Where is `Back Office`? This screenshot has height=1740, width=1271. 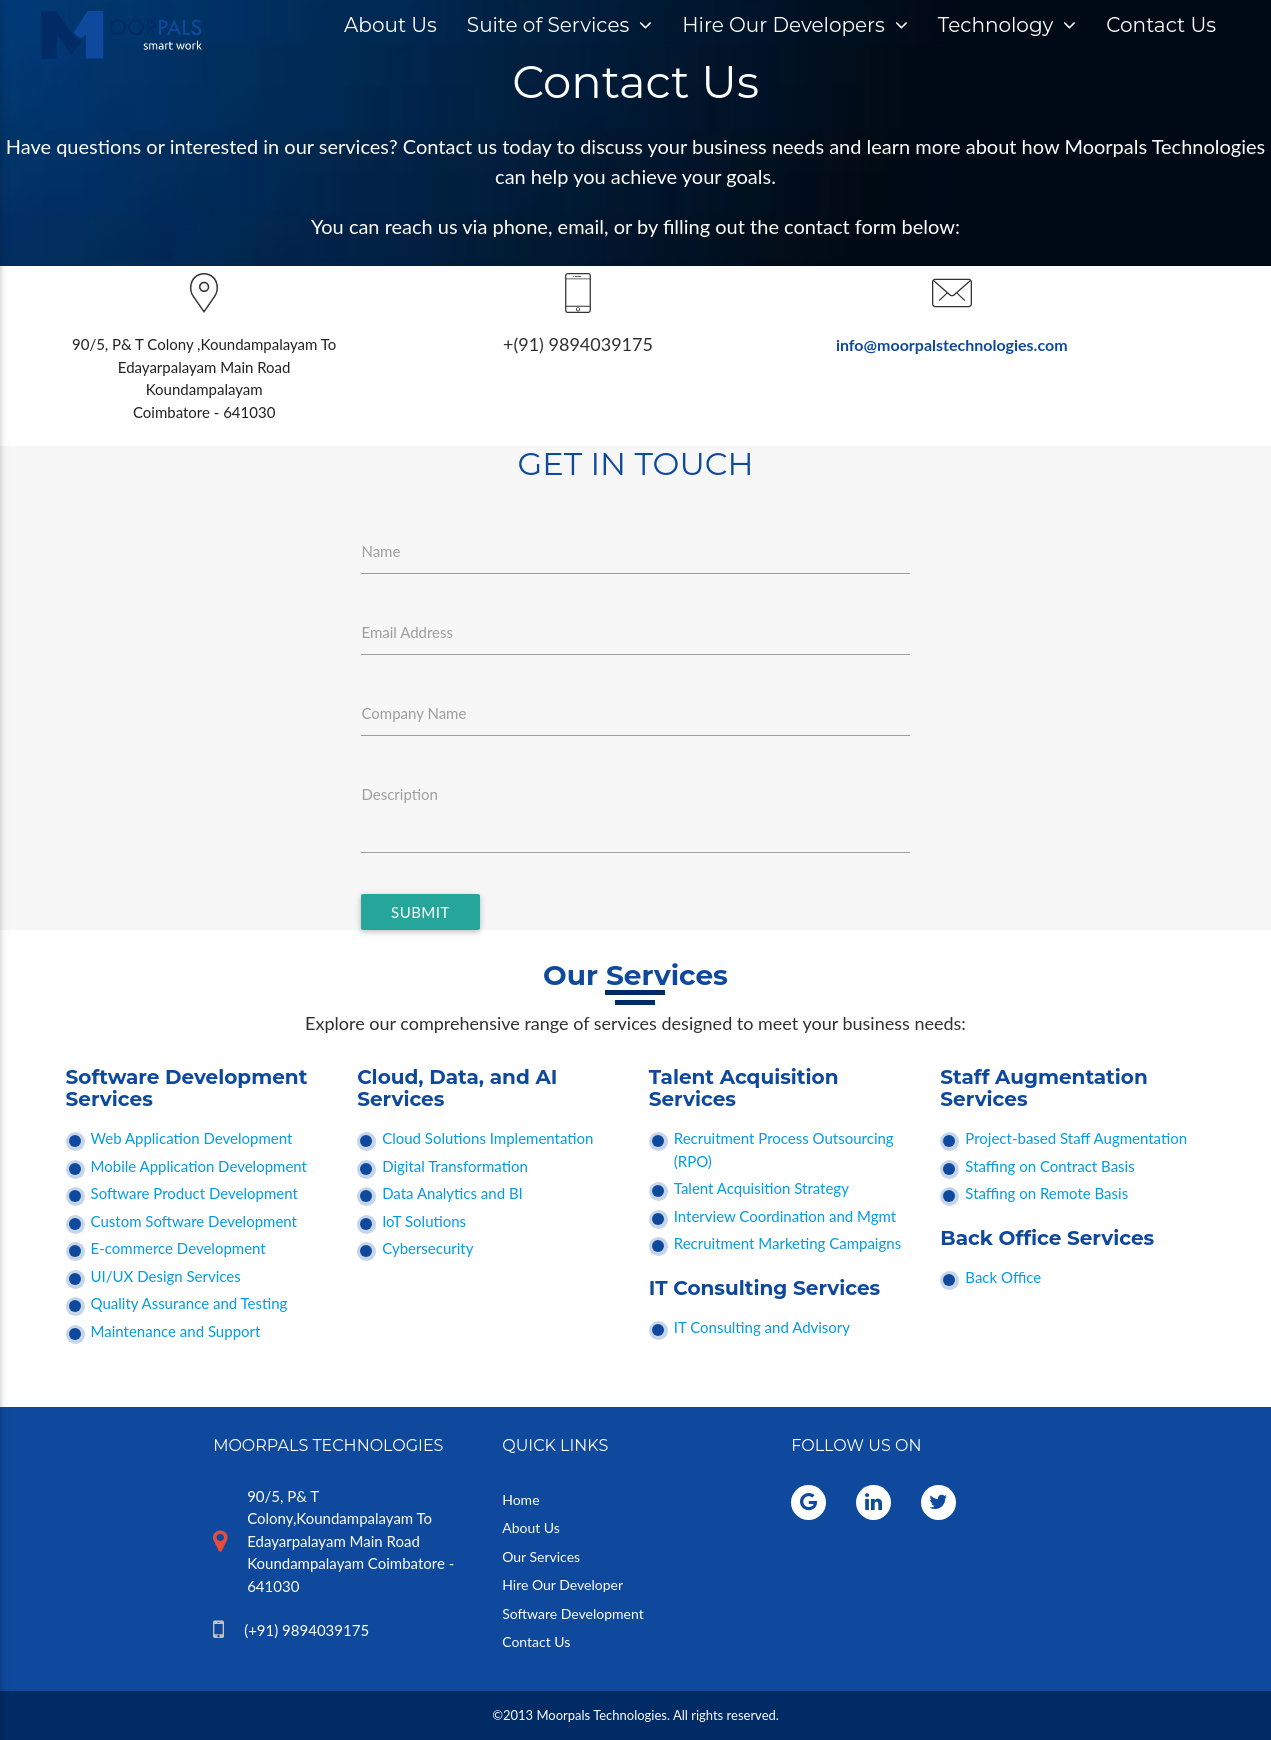
Back Office is located at coordinates (1003, 1277).